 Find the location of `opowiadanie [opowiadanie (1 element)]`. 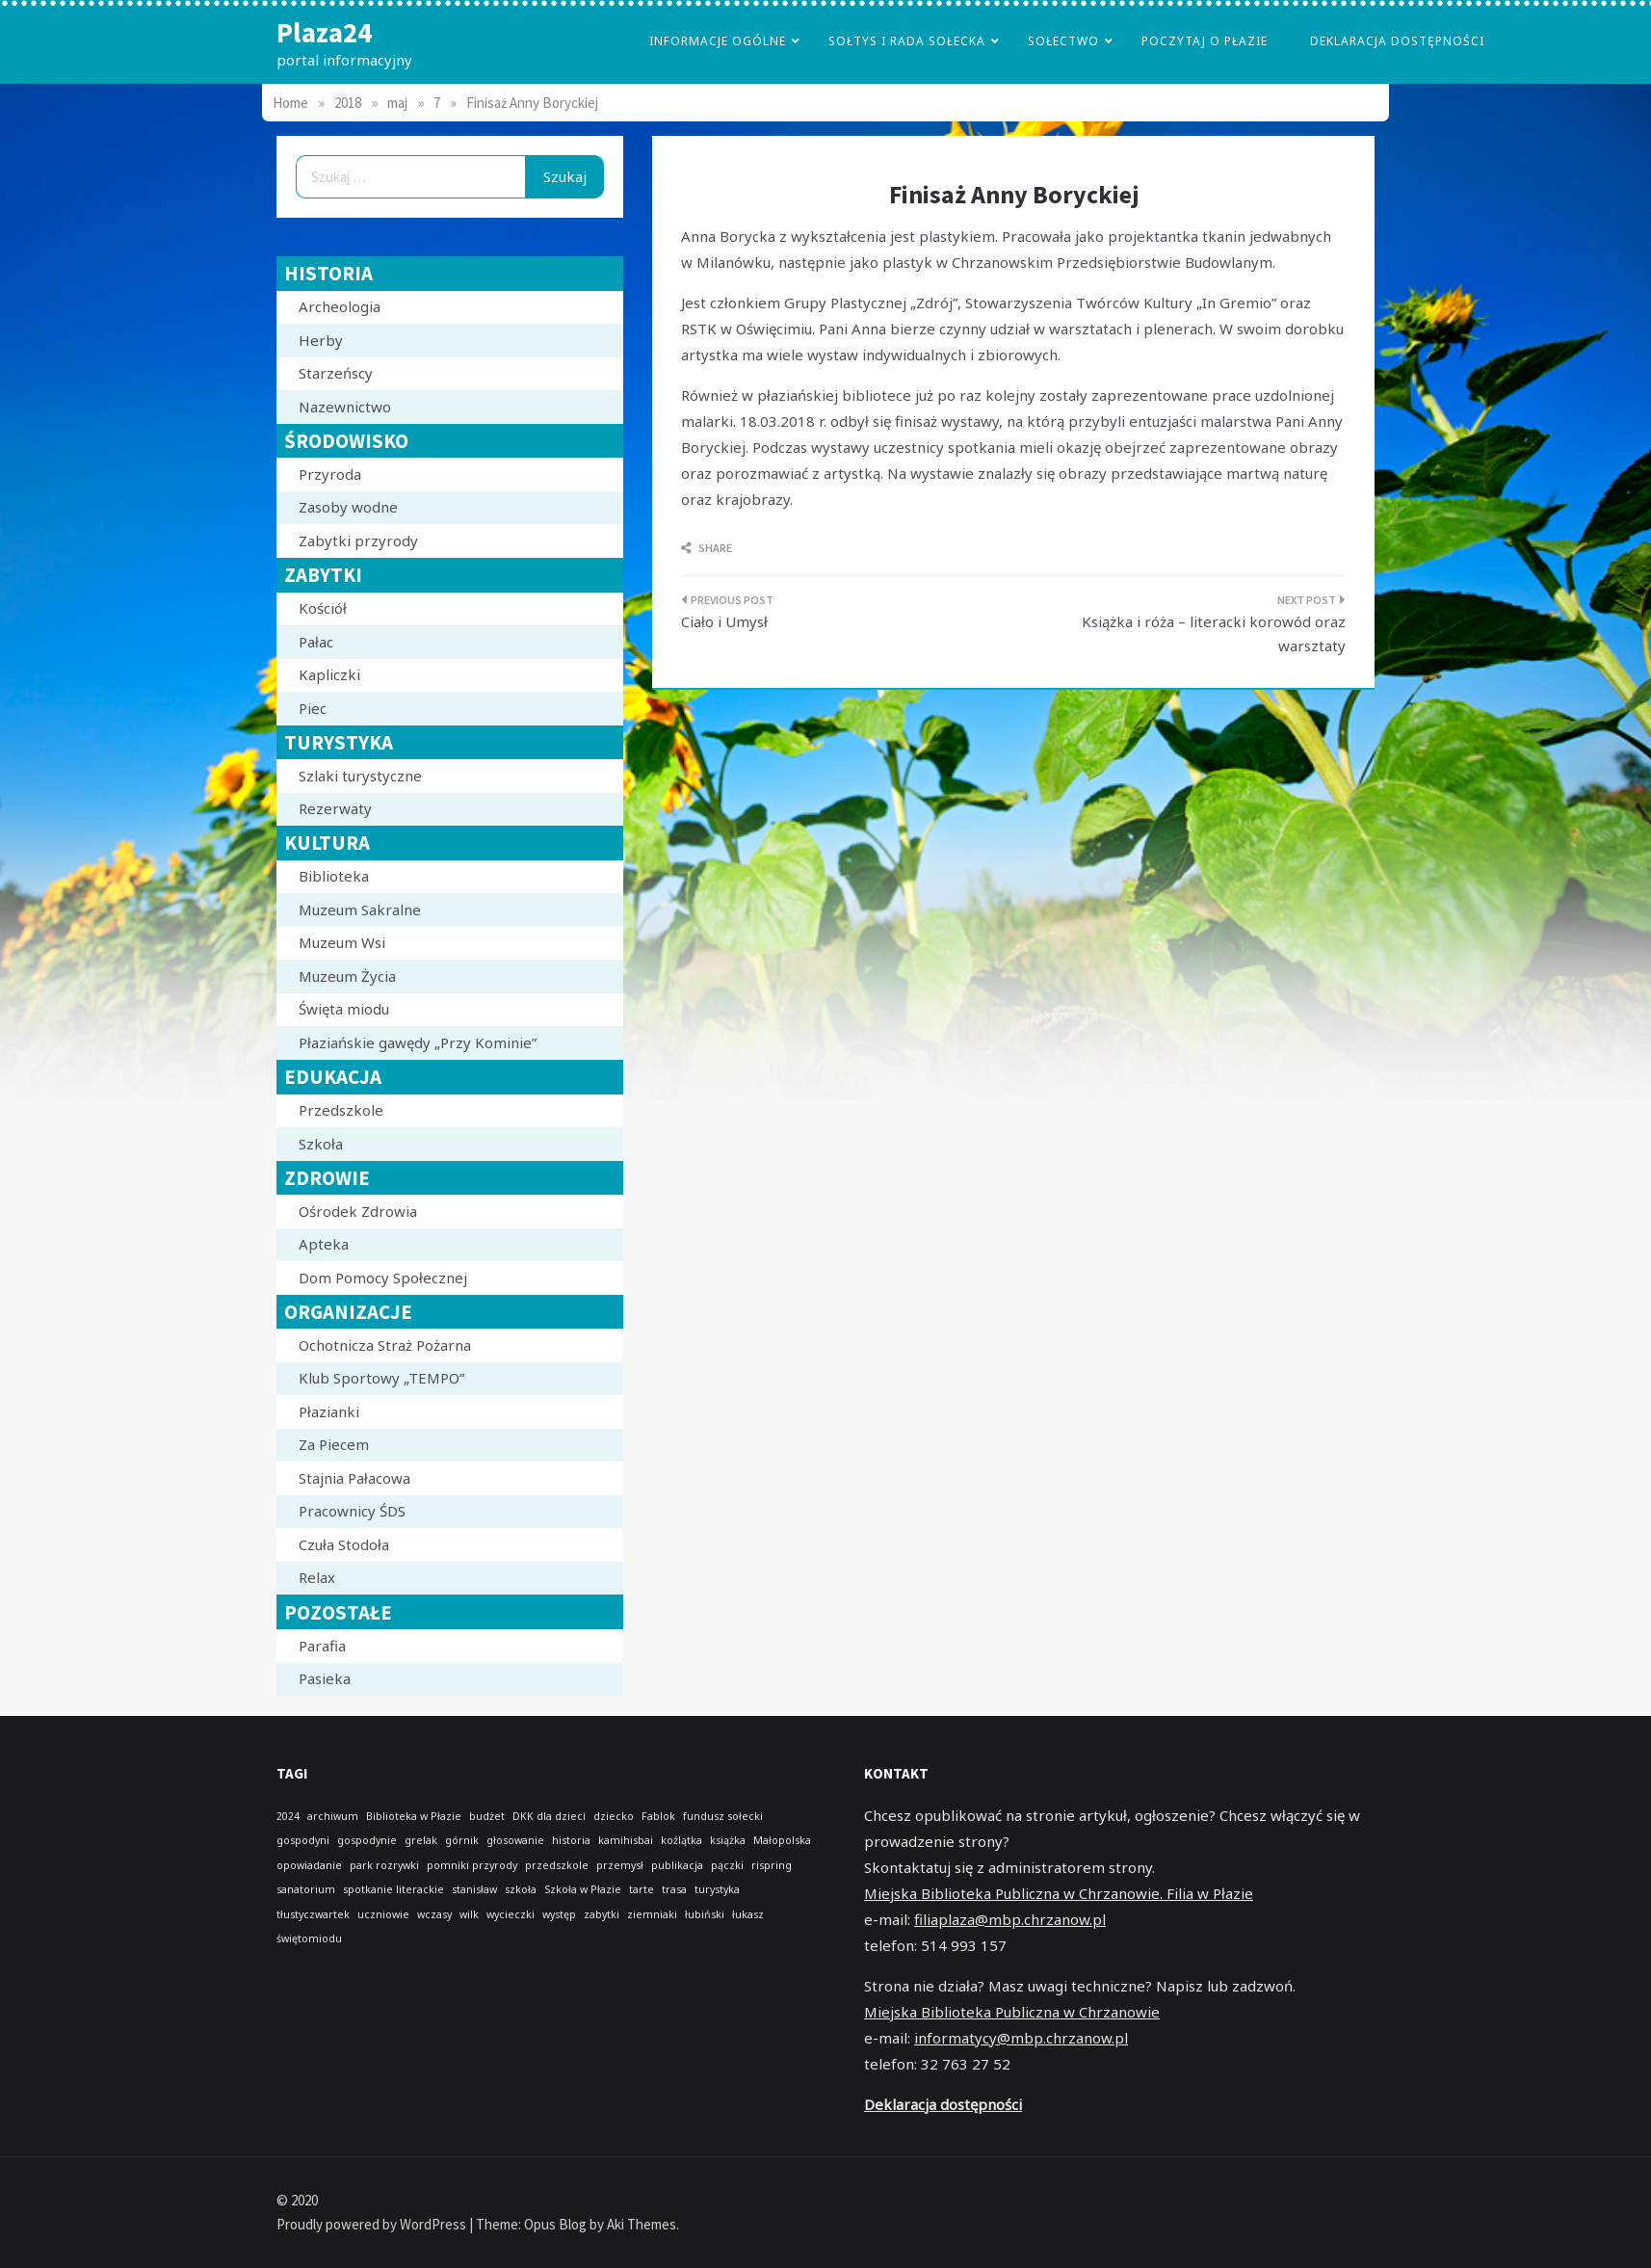

opowiadanie [opowiadanie (1 element)] is located at coordinates (309, 1865).